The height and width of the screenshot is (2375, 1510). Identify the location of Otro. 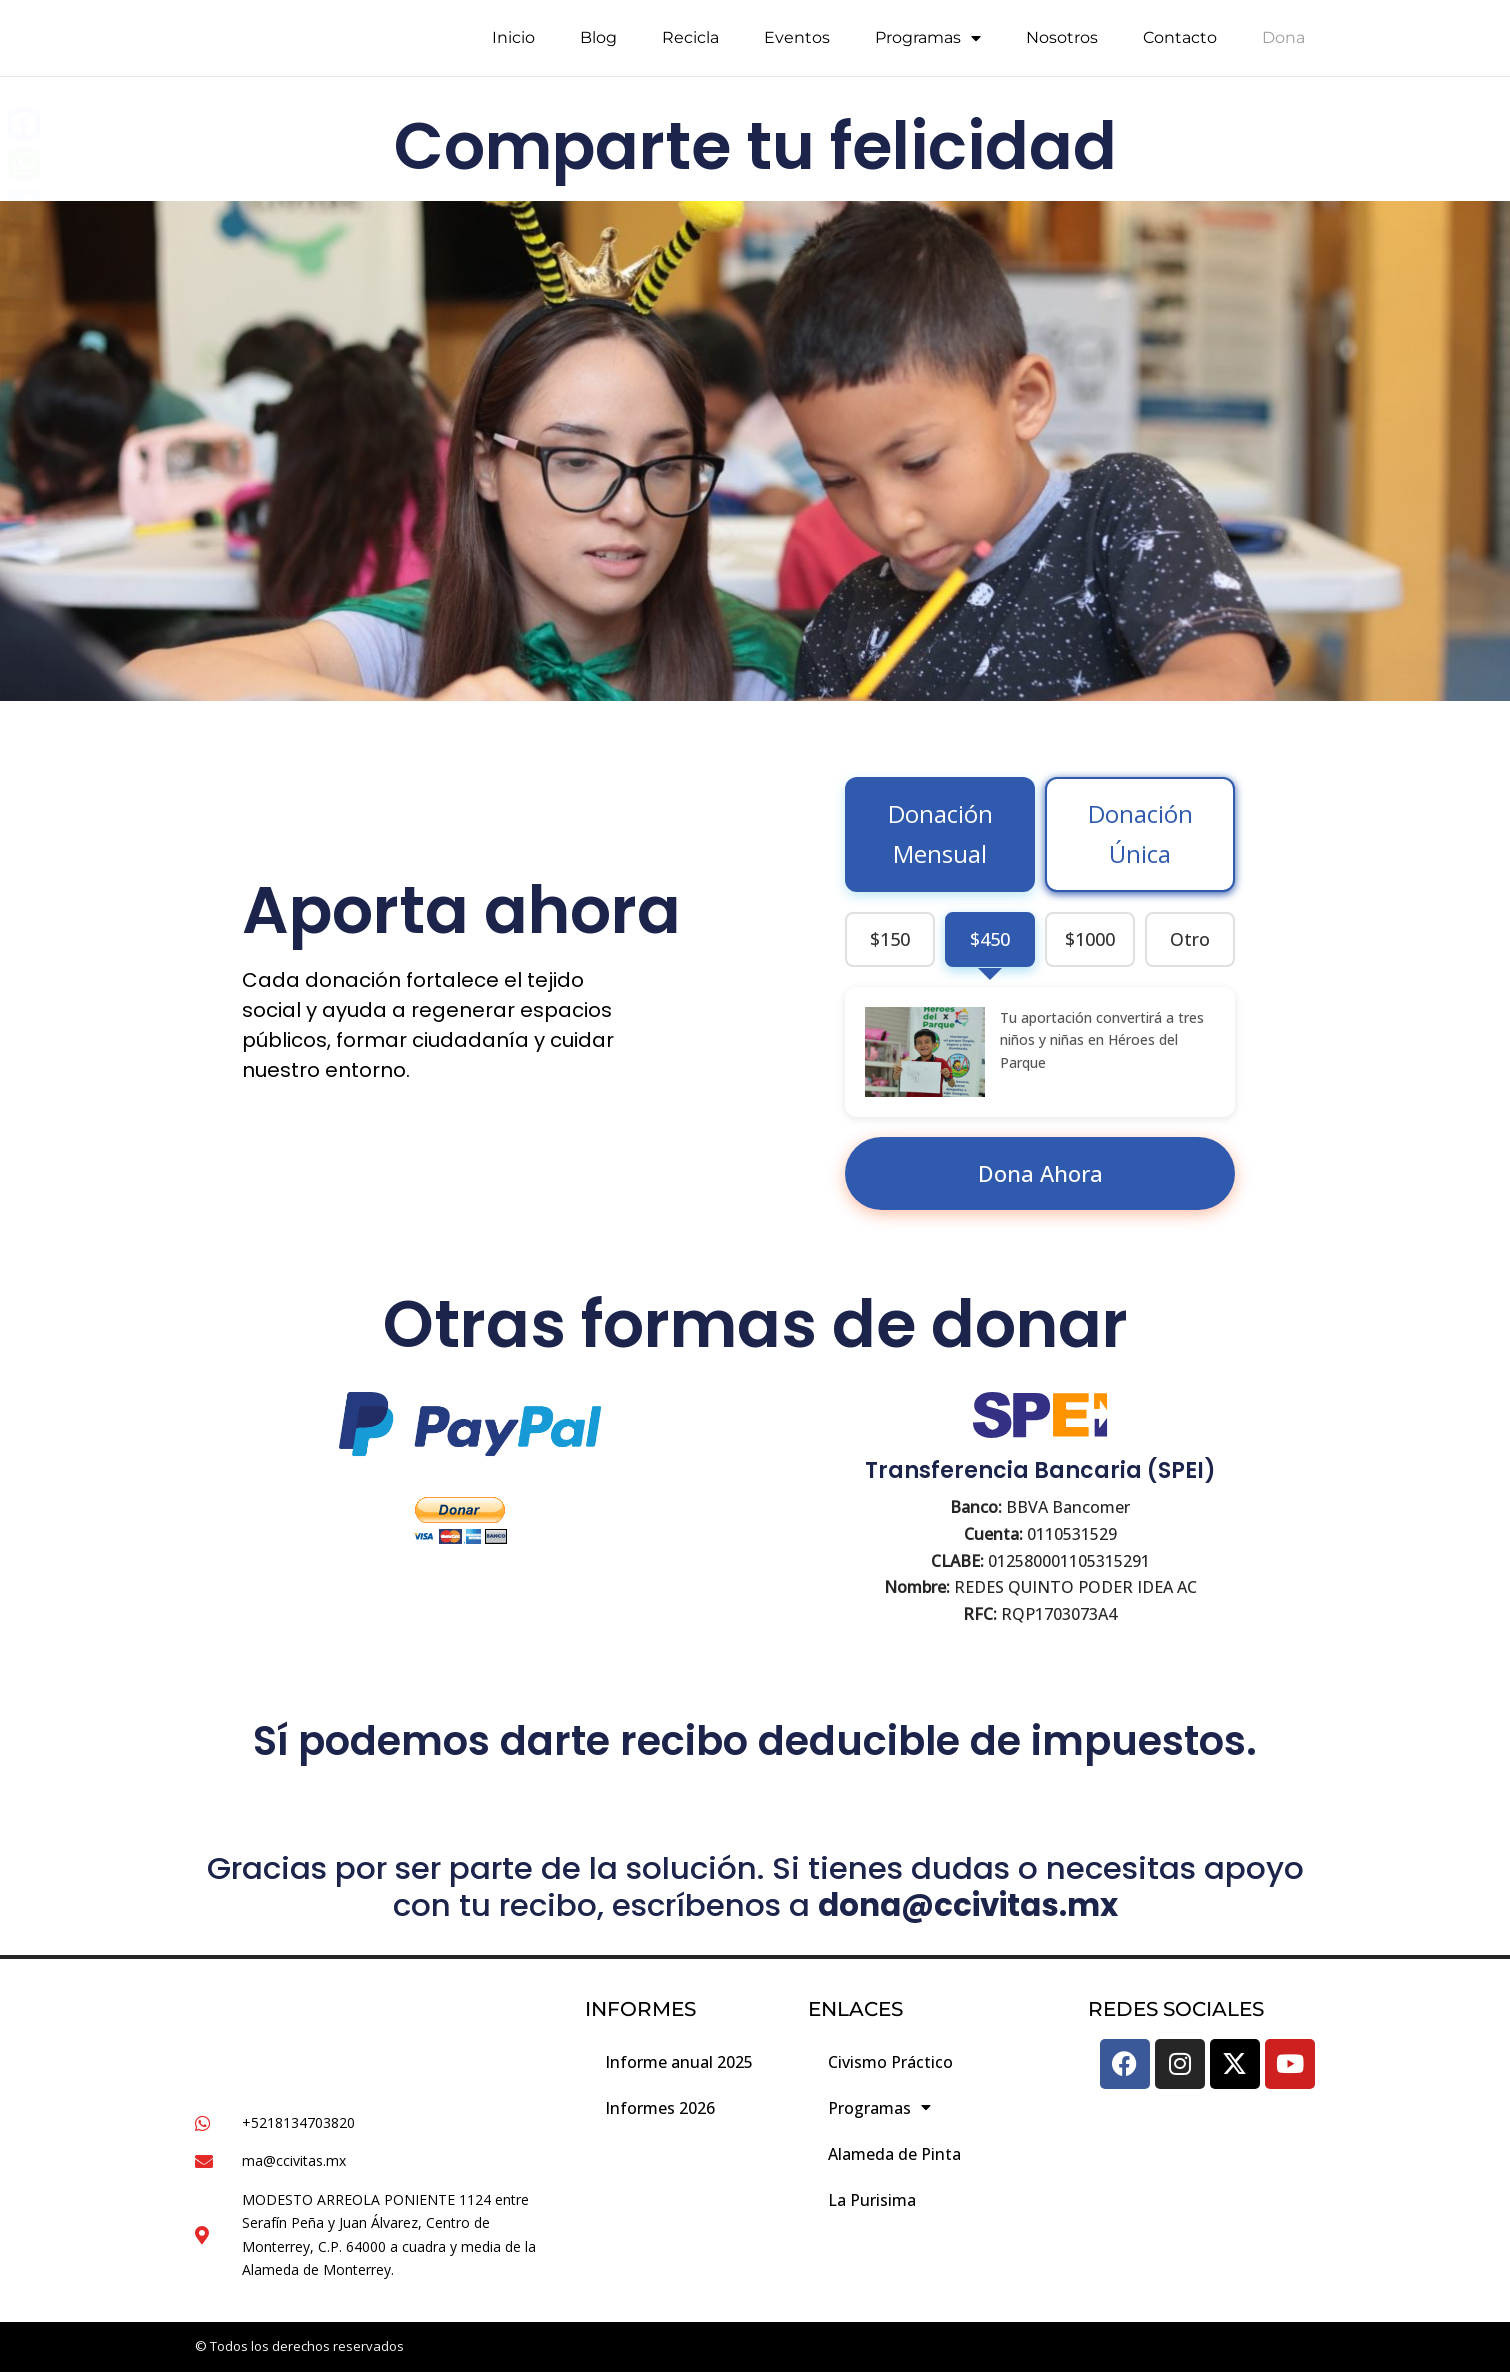
(1190, 939).